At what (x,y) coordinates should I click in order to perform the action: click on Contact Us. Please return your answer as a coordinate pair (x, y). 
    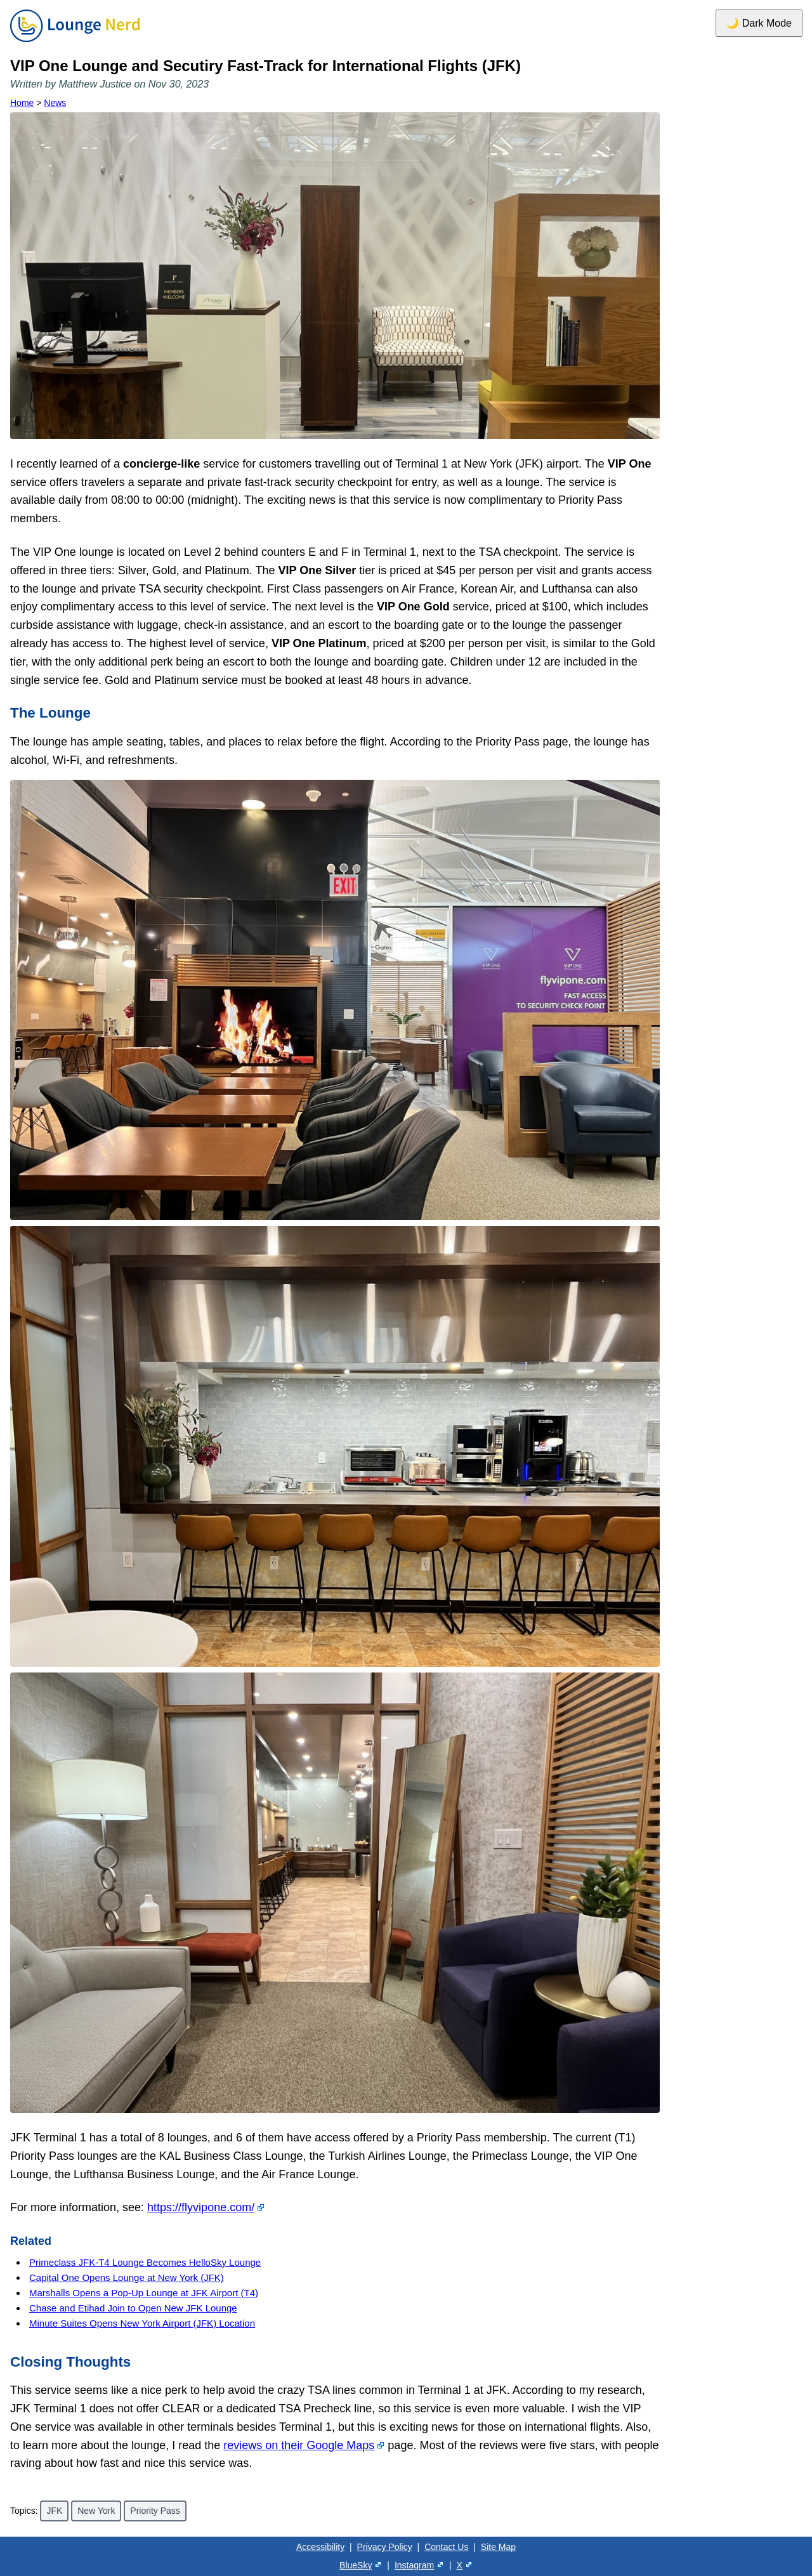
    Looking at the image, I should click on (446, 2547).